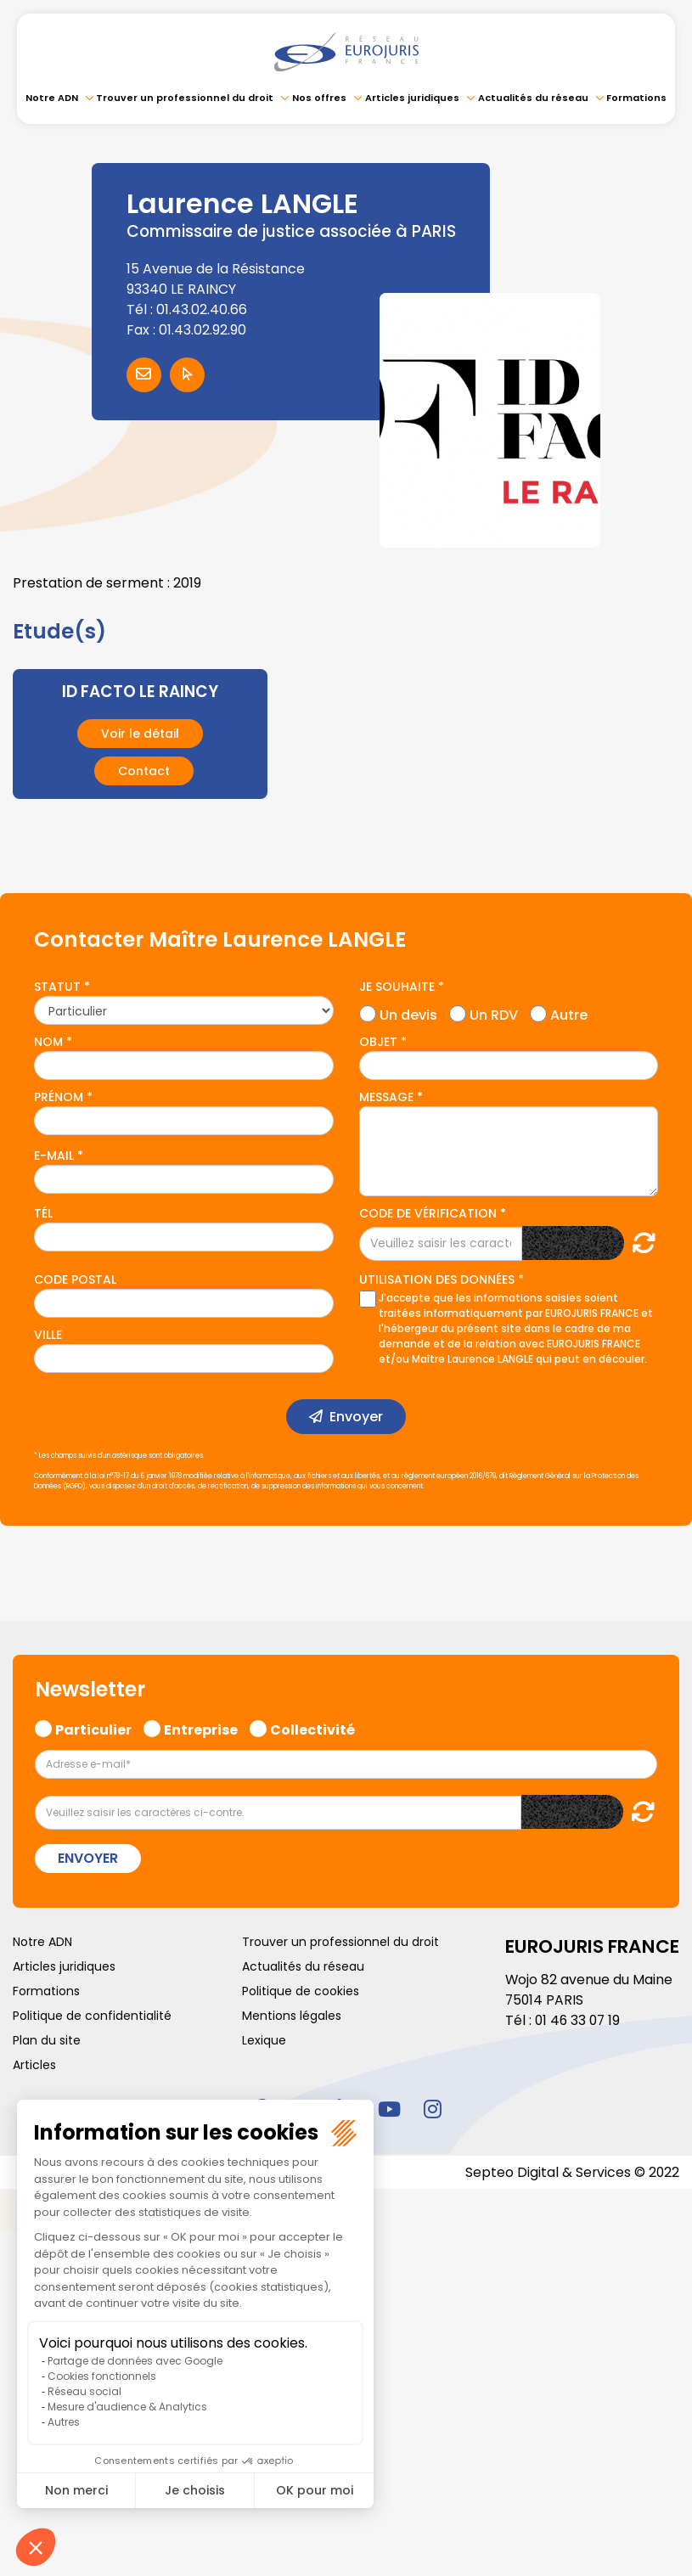 The width and height of the screenshot is (692, 2576). Describe the element at coordinates (93, 1727) in the screenshot. I see `Particulier` at that location.